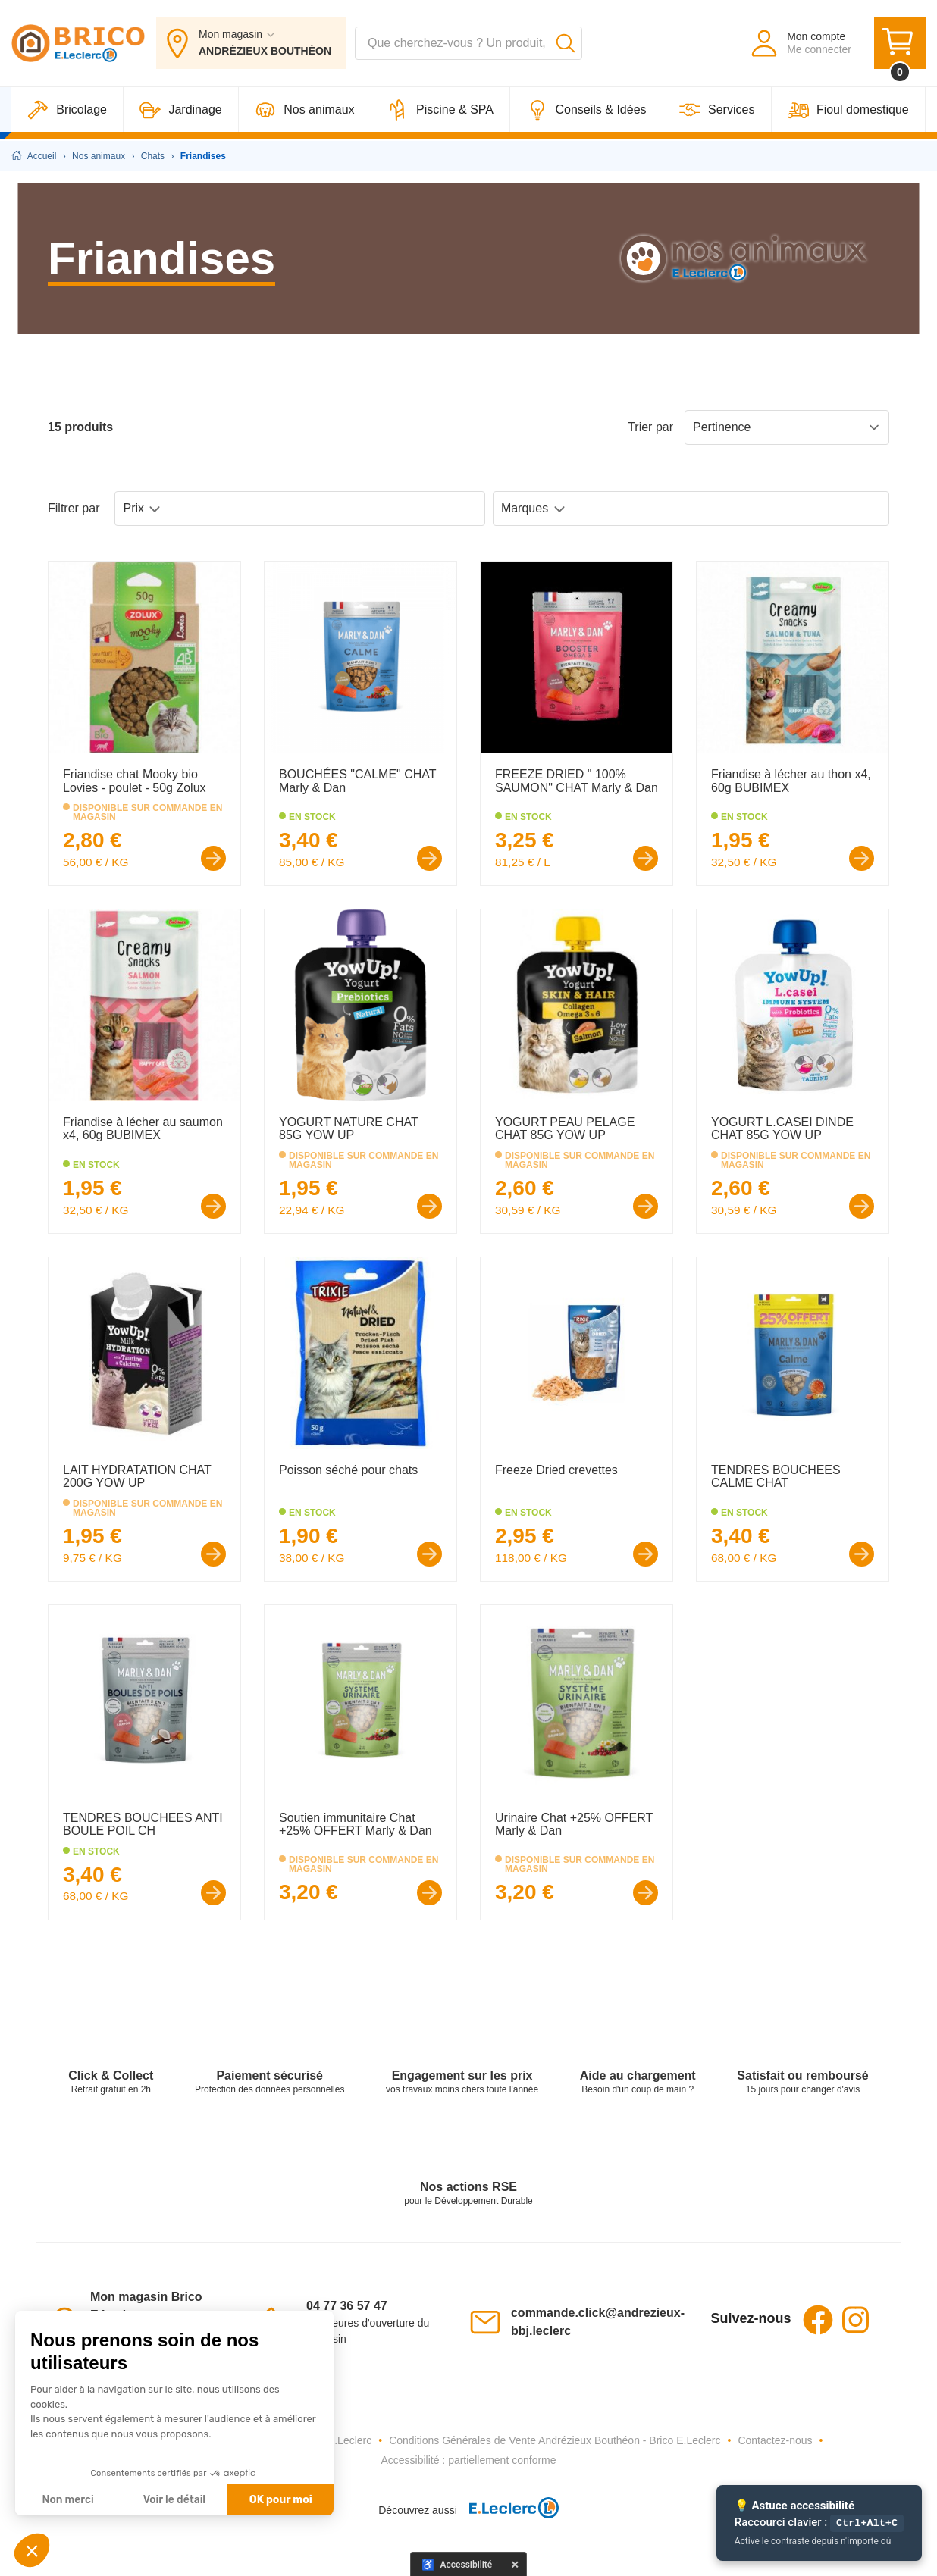  What do you see at coordinates (775, 2440) in the screenshot?
I see `Contactez-nous` at bounding box center [775, 2440].